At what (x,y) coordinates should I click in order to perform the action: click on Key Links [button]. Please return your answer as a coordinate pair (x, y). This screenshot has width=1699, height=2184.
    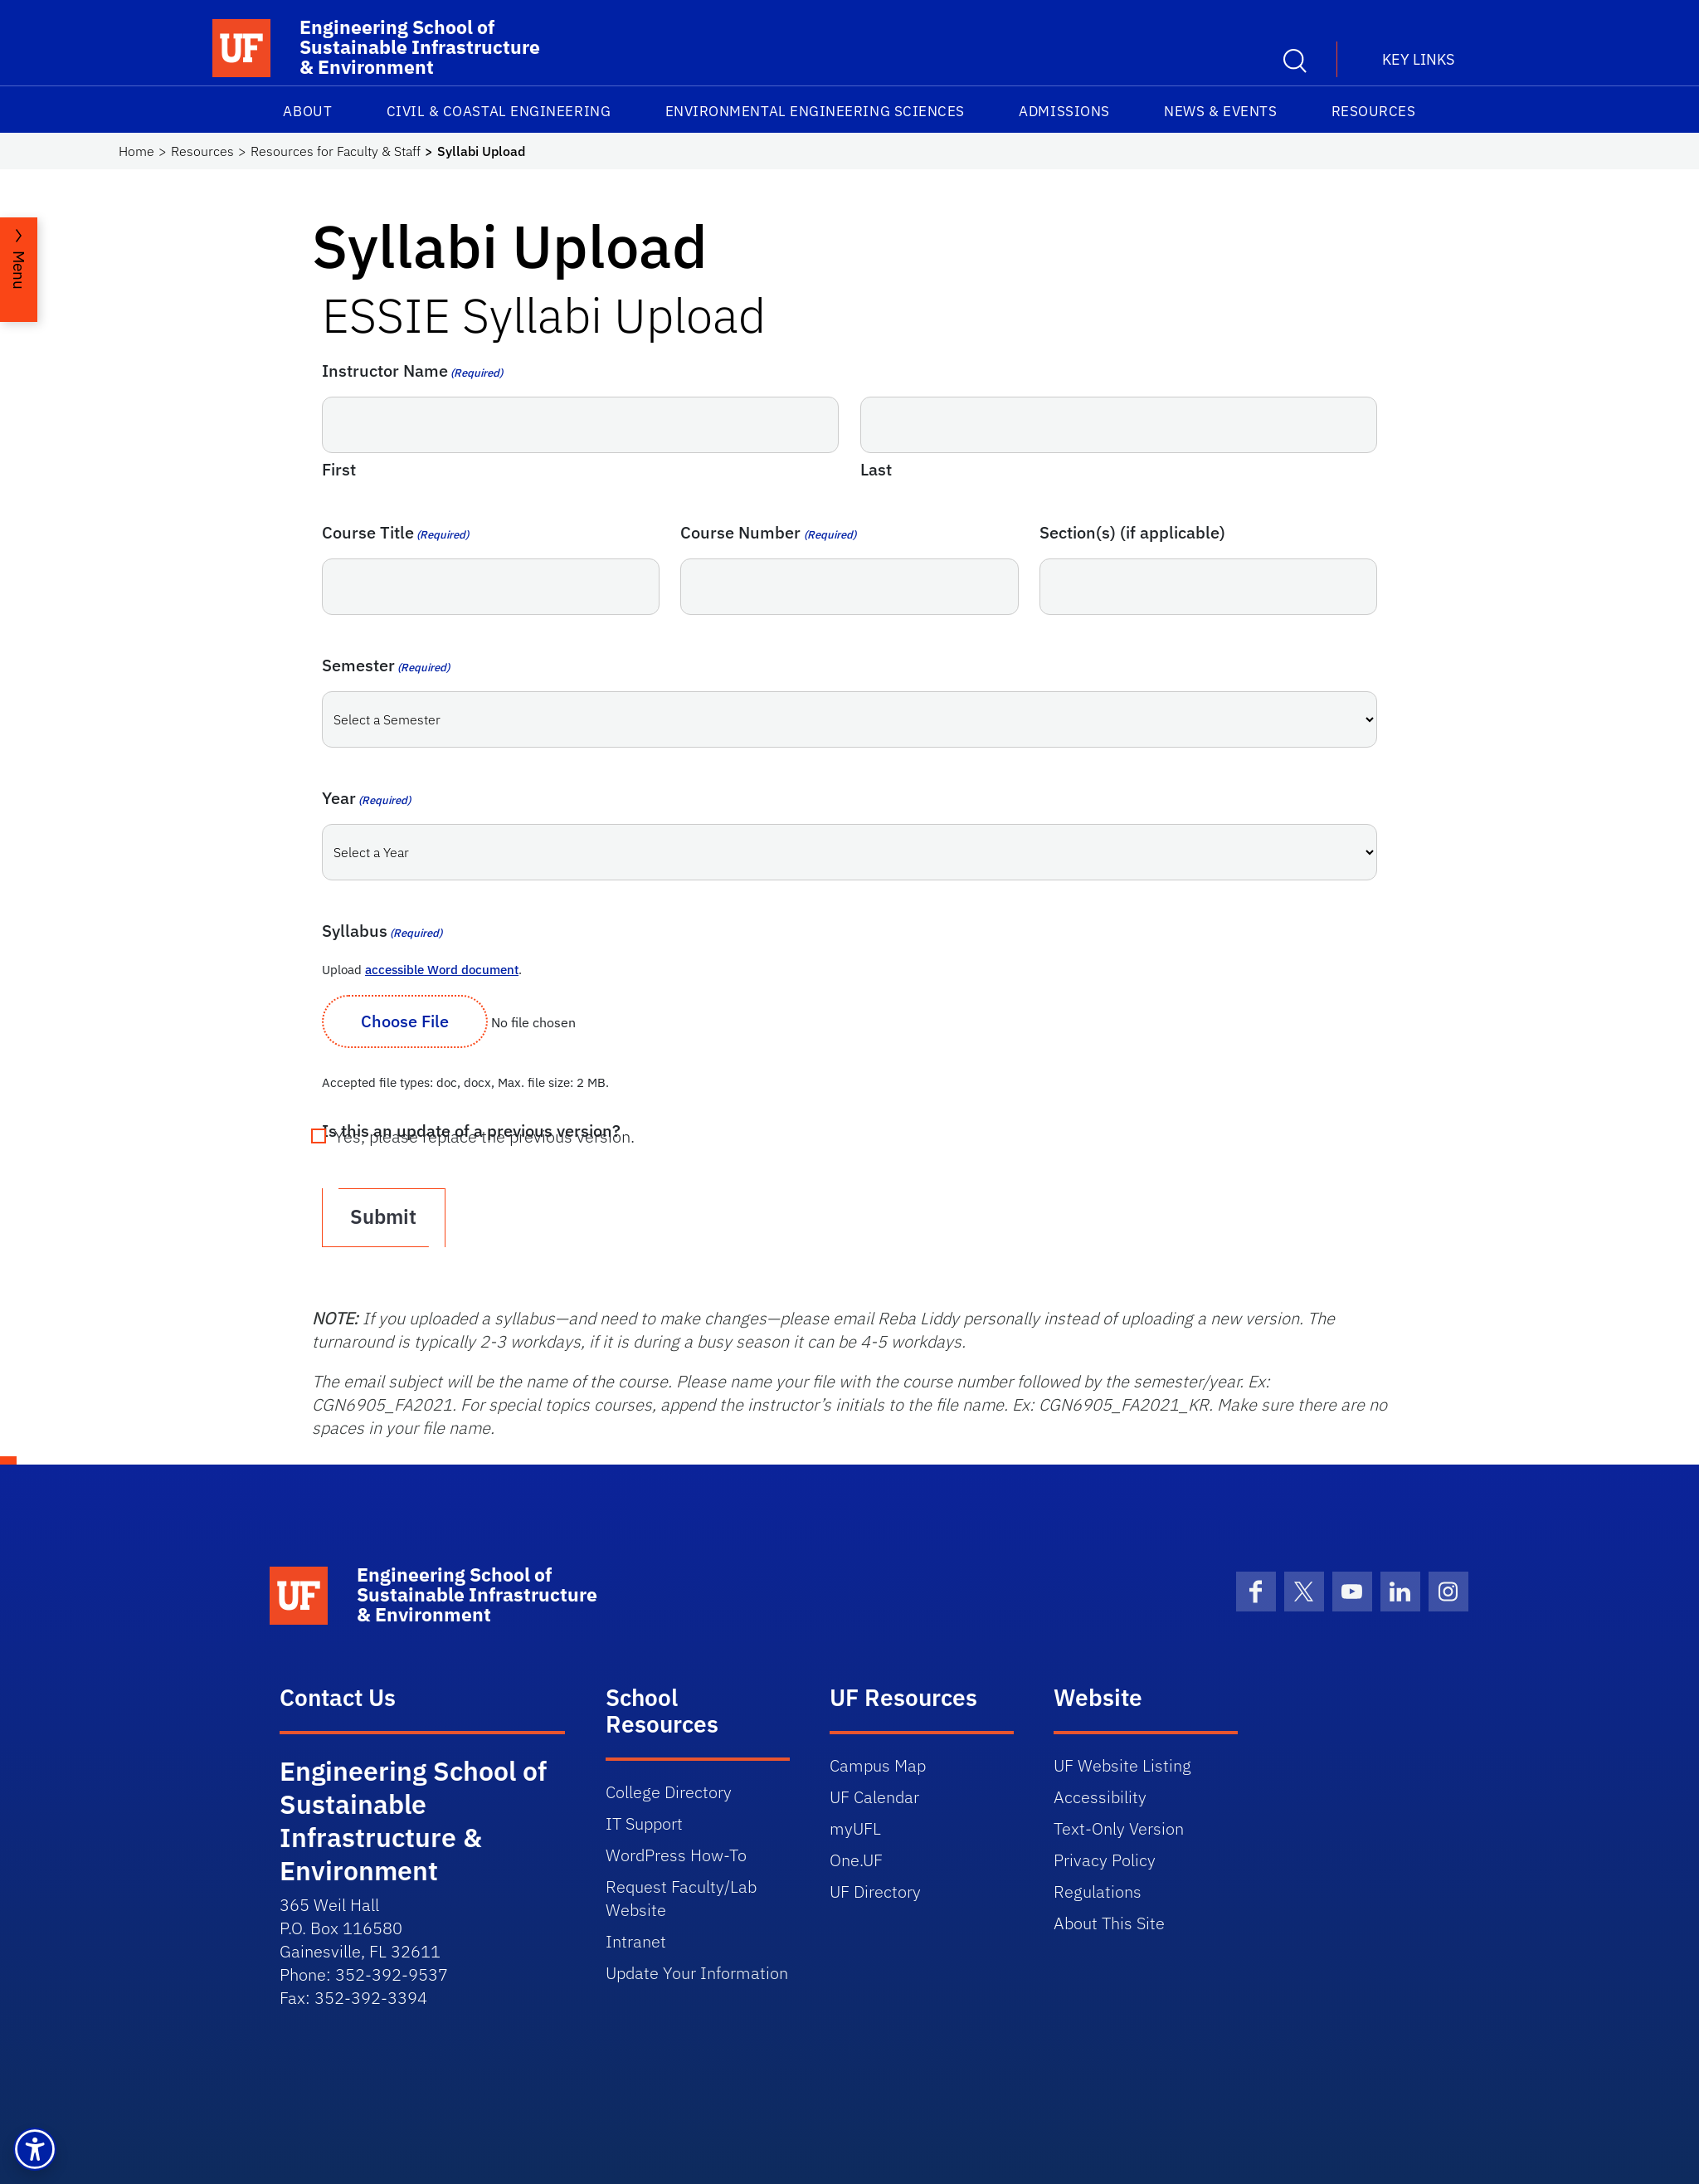
    Looking at the image, I should click on (1418, 59).